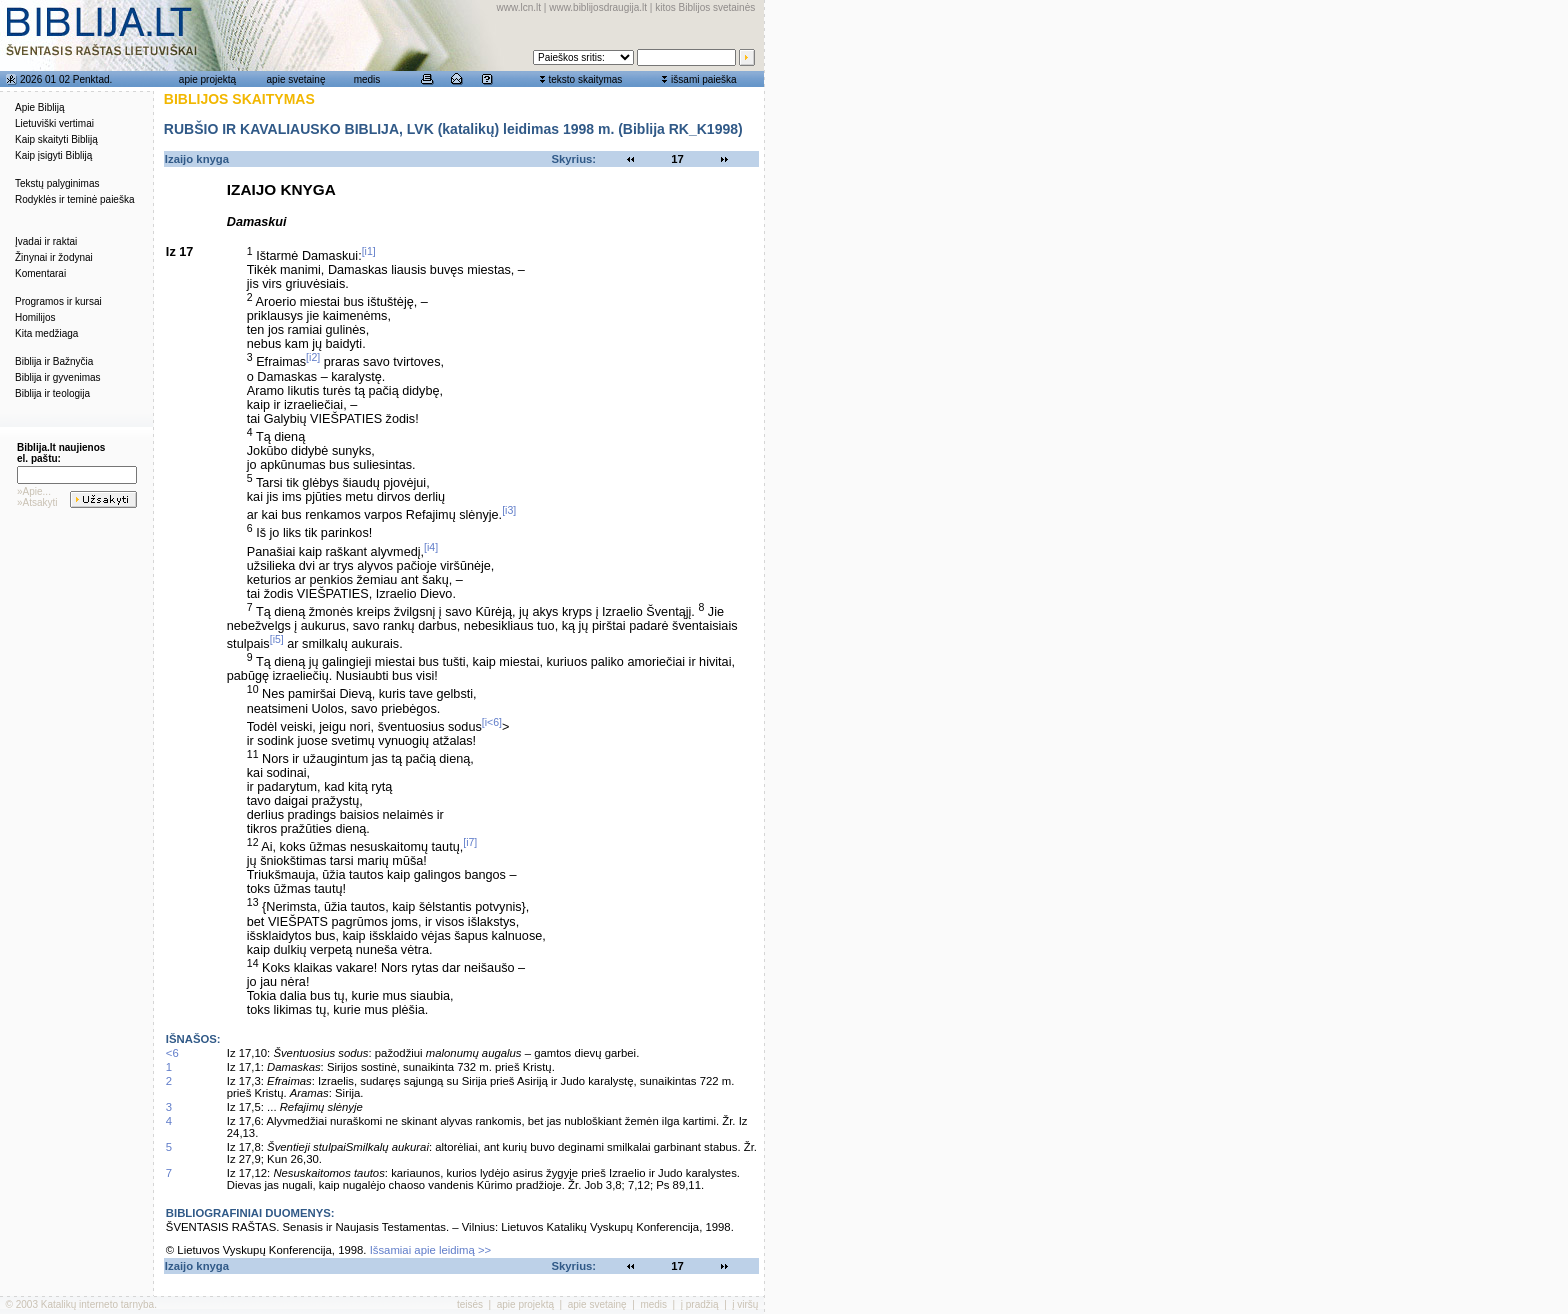  What do you see at coordinates (34, 491) in the screenshot?
I see `»Apie...` at bounding box center [34, 491].